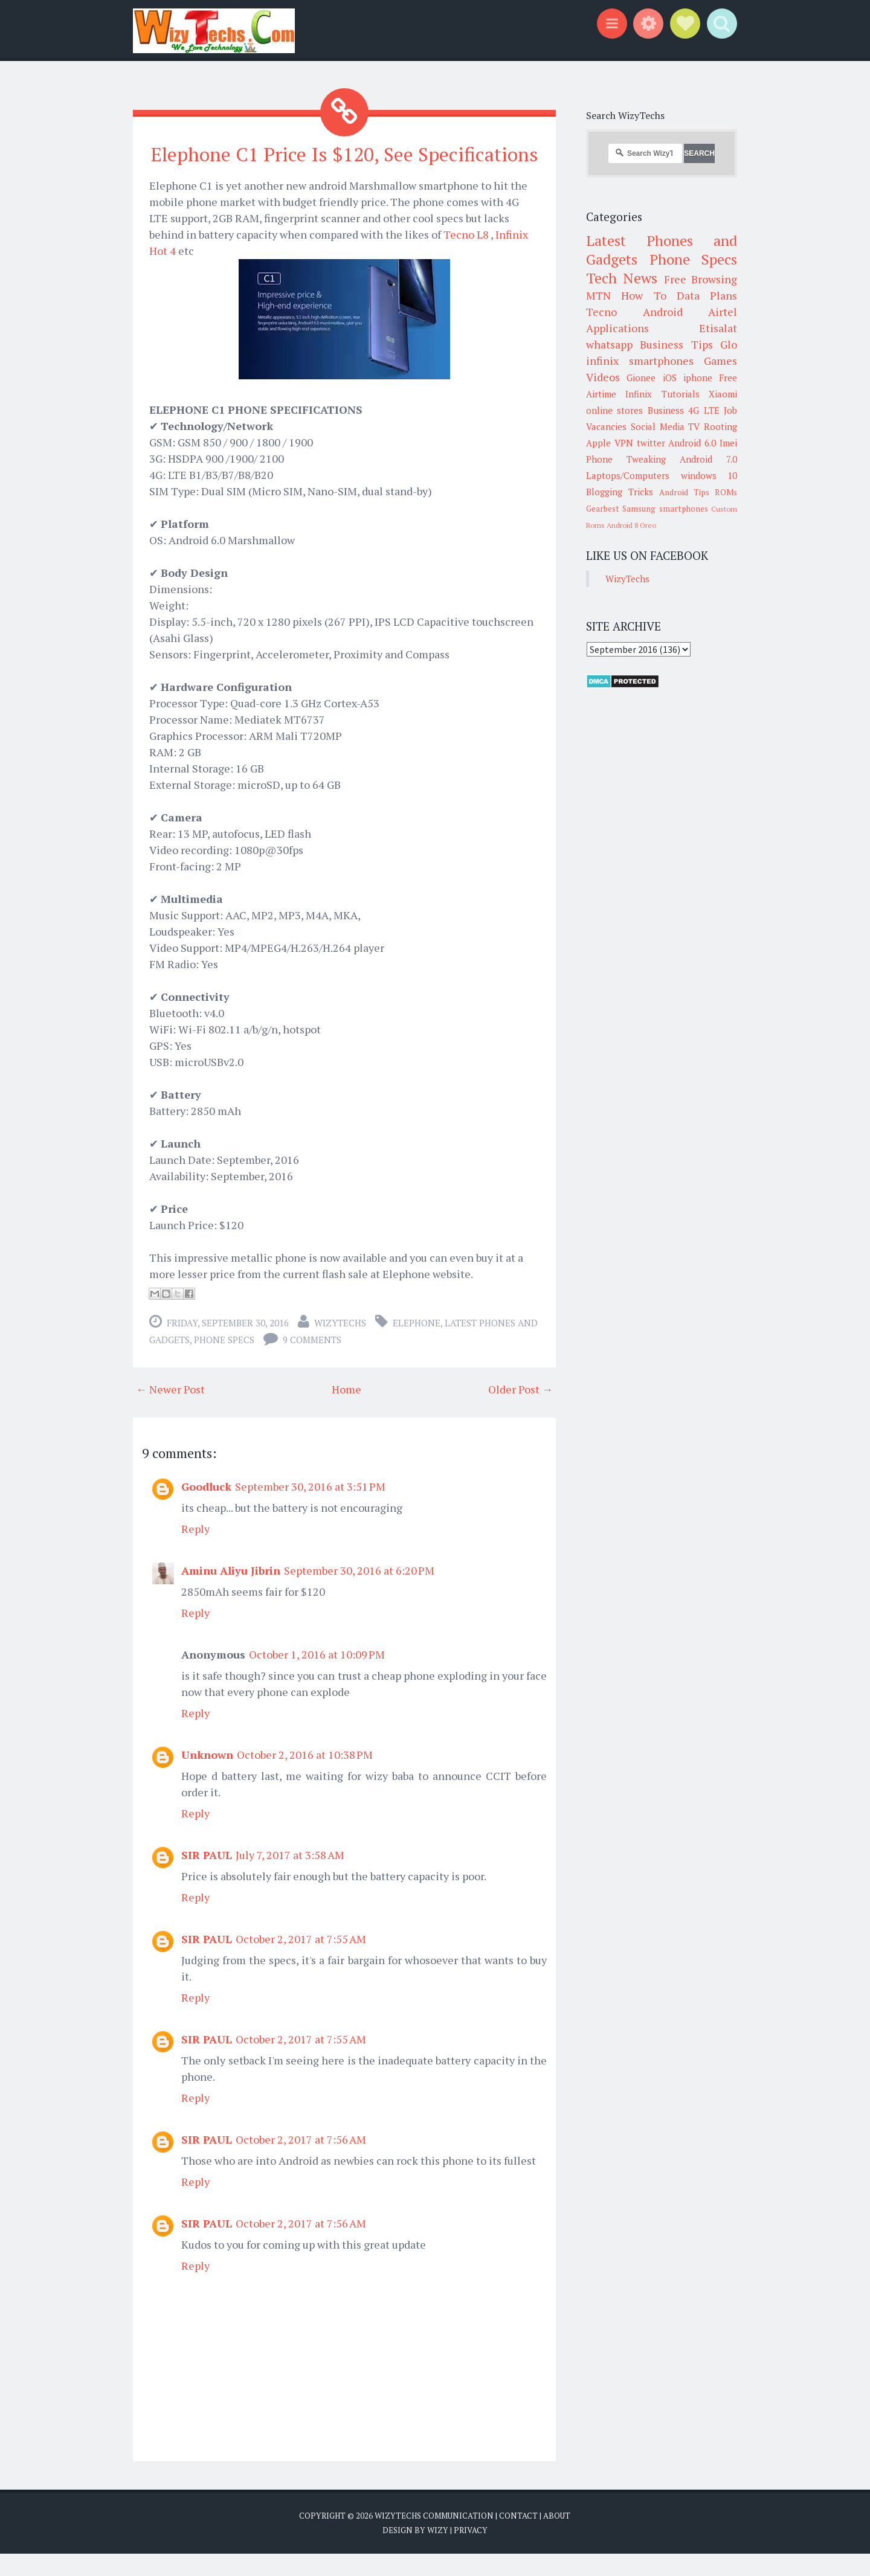  Describe the element at coordinates (224, 1362) in the screenshot. I see `Phone Specs` at that location.